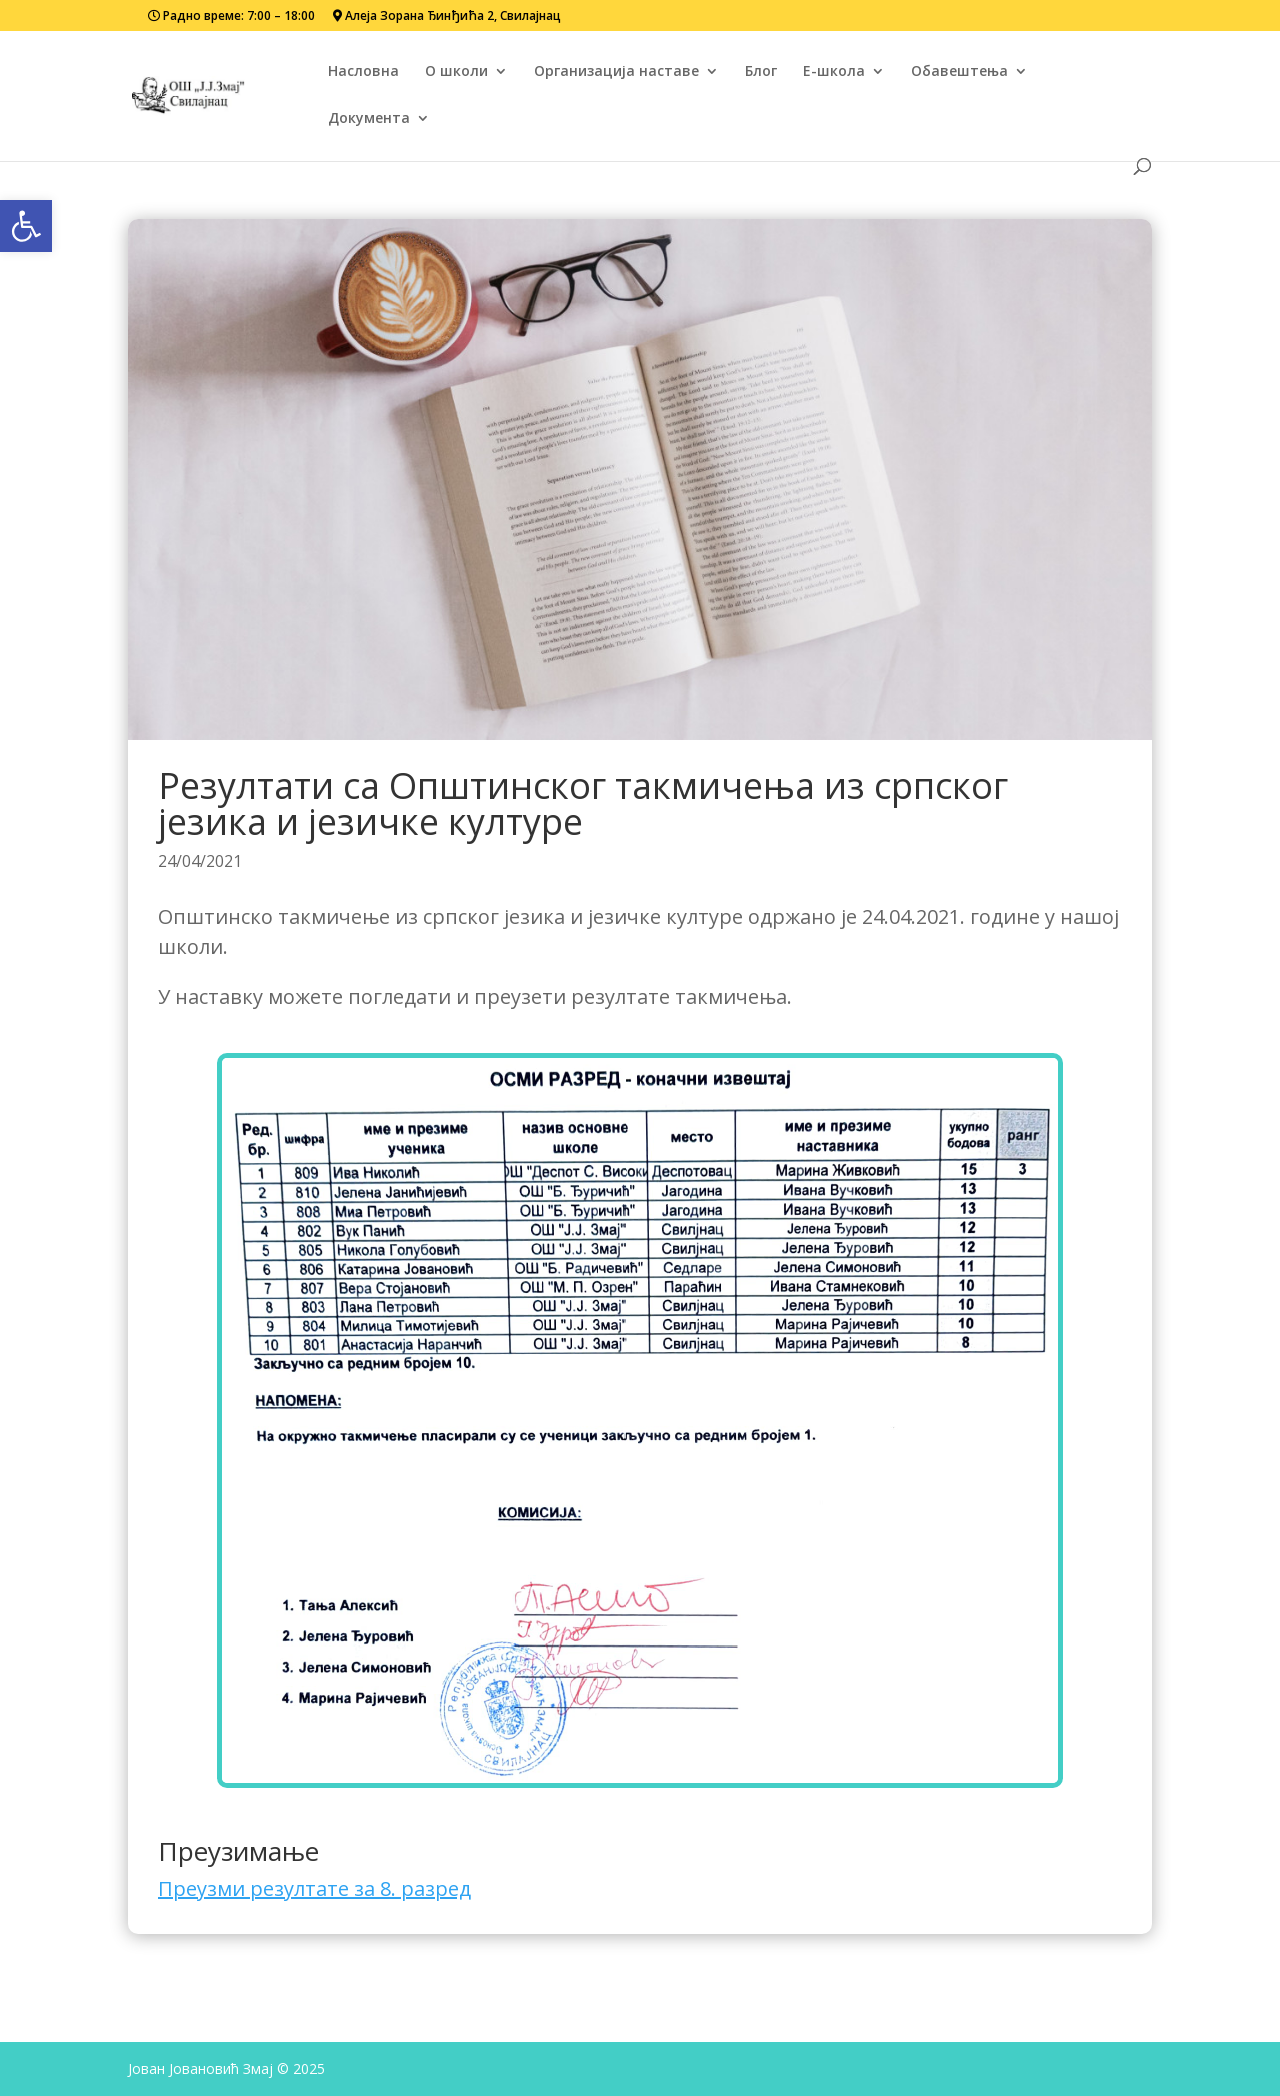 This screenshot has width=1280, height=2096. What do you see at coordinates (456, 72) in the screenshot?
I see `О школи` at bounding box center [456, 72].